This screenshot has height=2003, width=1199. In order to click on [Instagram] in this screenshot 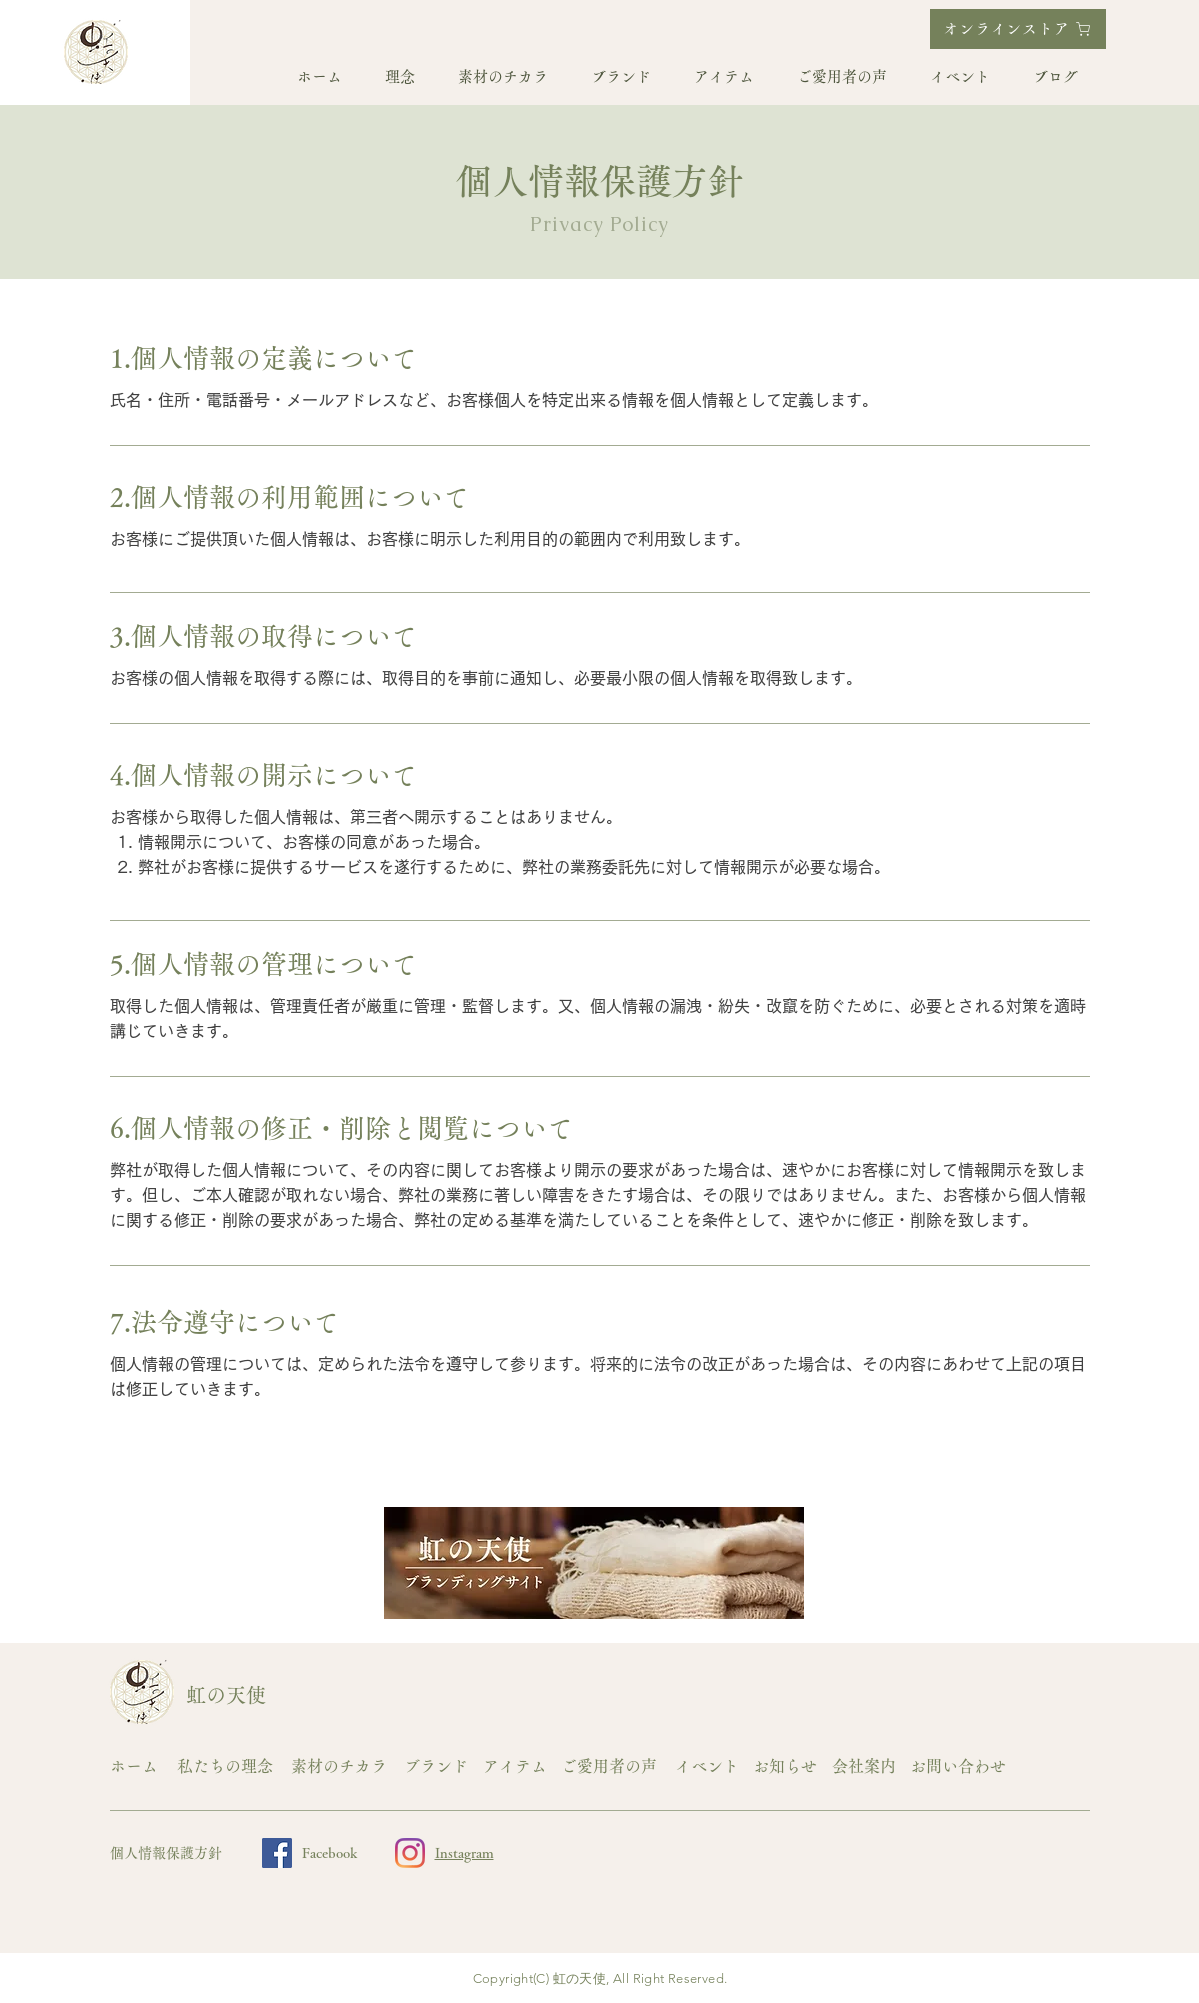, I will do `click(410, 1853)`.